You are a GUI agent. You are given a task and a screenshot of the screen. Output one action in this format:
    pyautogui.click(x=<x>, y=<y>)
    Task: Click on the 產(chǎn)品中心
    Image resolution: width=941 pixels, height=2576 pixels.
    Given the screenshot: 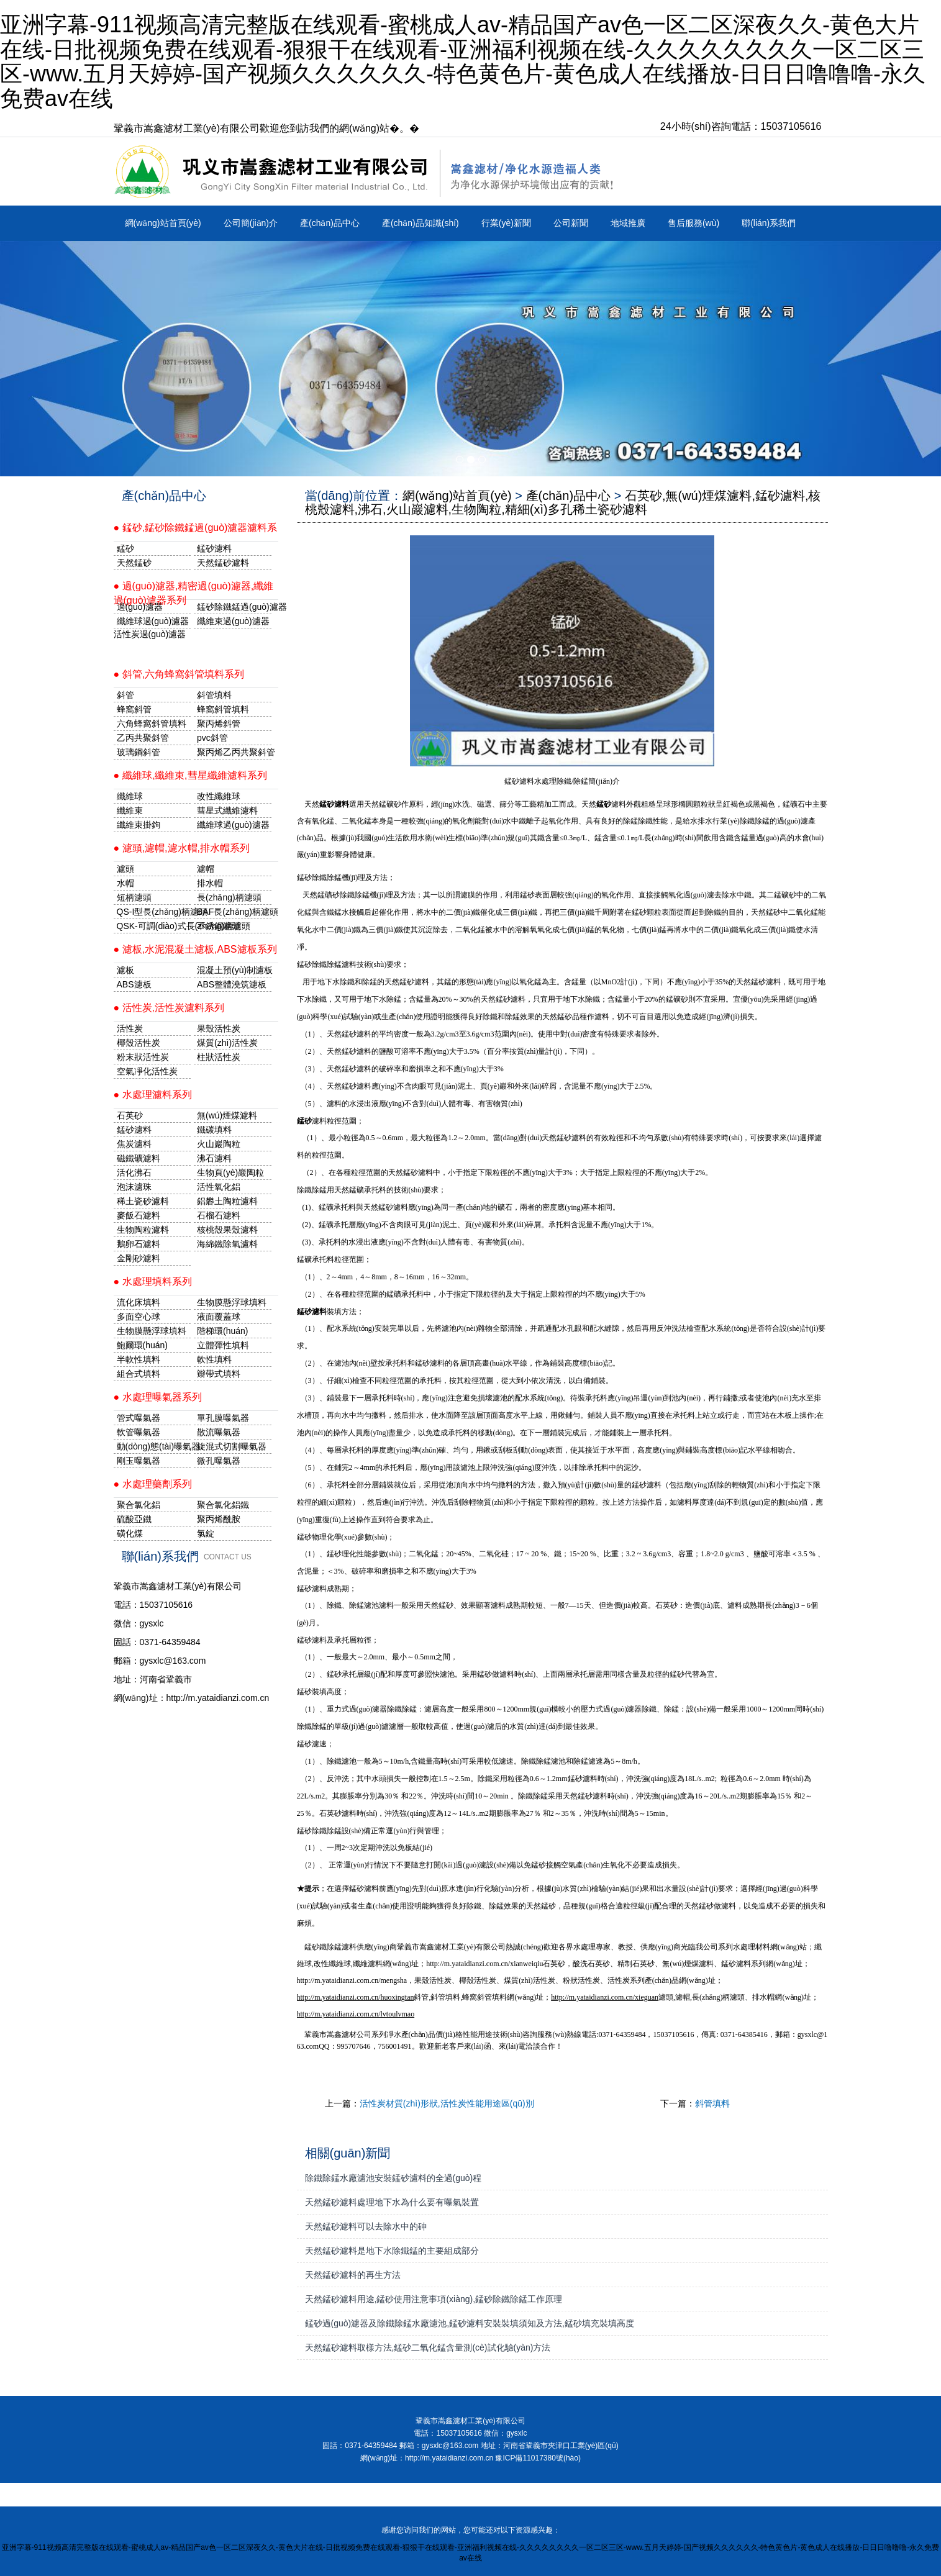 What is the action you would take?
    pyautogui.click(x=330, y=223)
    